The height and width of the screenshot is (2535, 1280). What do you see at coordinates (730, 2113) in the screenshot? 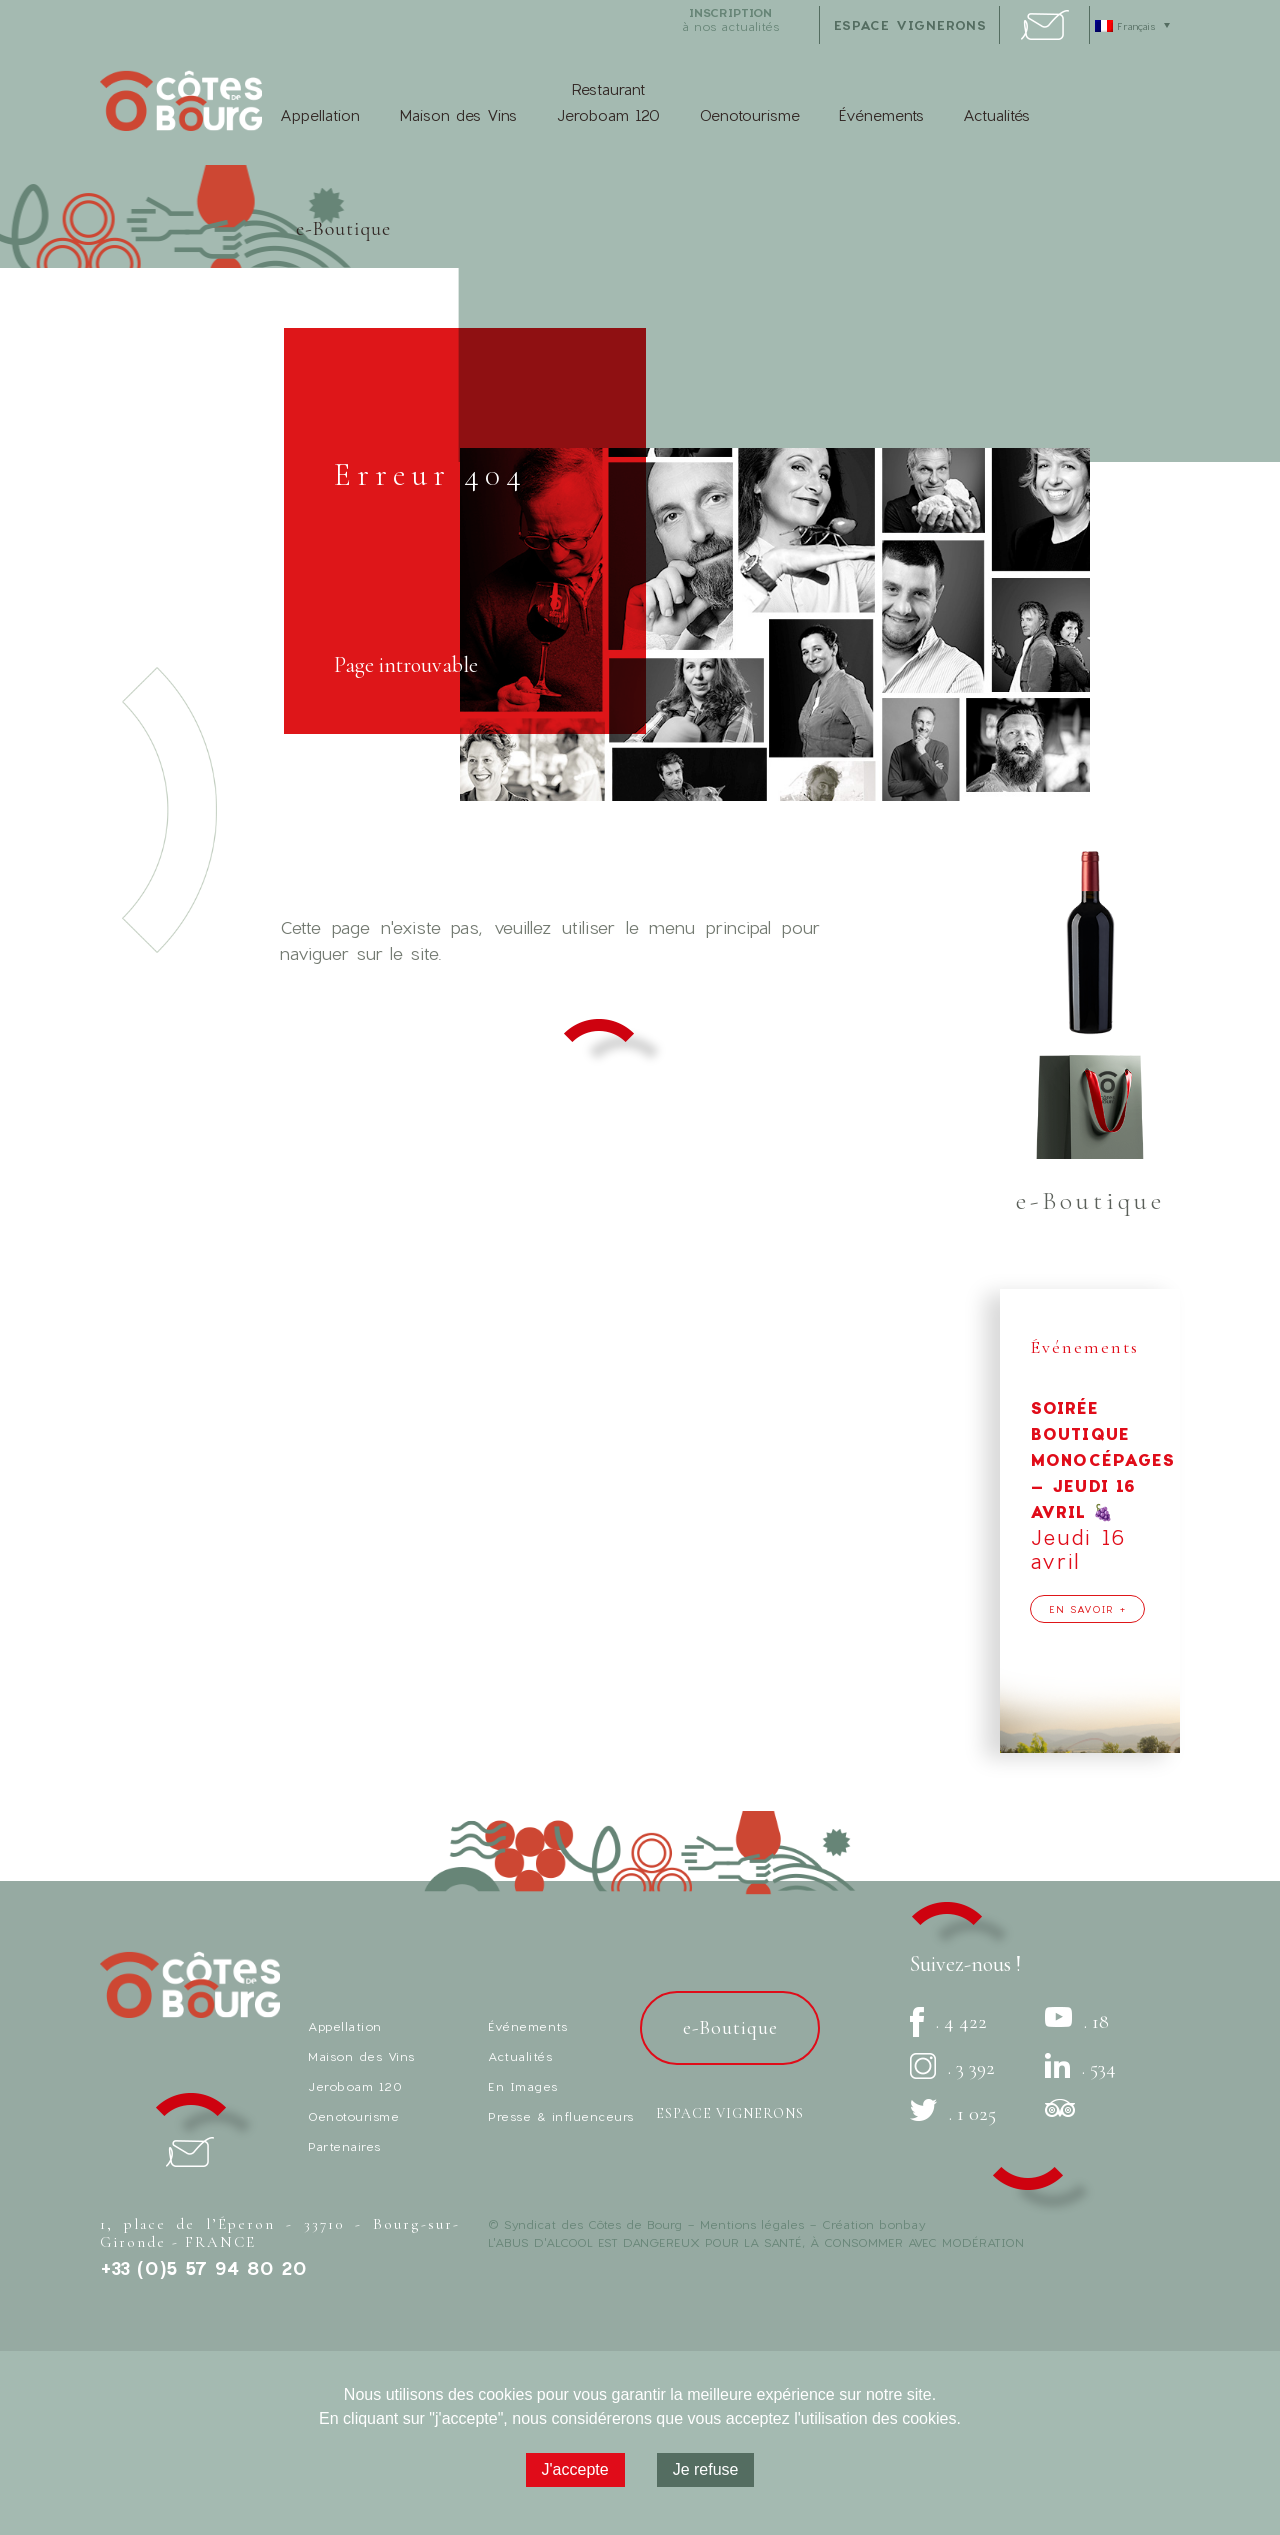
I see `Espace vignerons` at bounding box center [730, 2113].